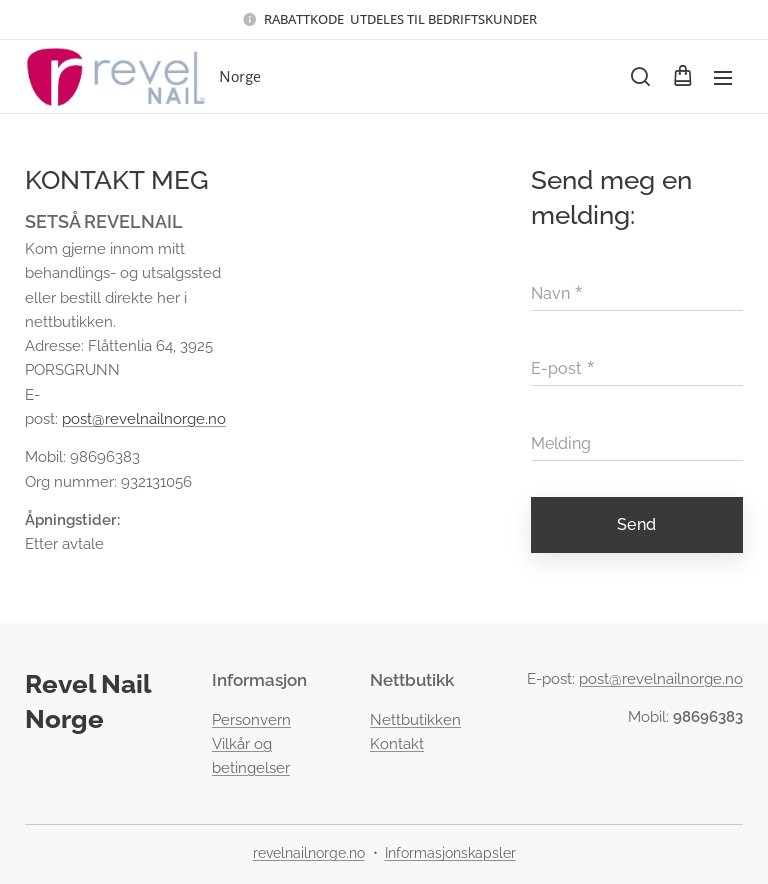  What do you see at coordinates (415, 720) in the screenshot?
I see `Nettbutikken` at bounding box center [415, 720].